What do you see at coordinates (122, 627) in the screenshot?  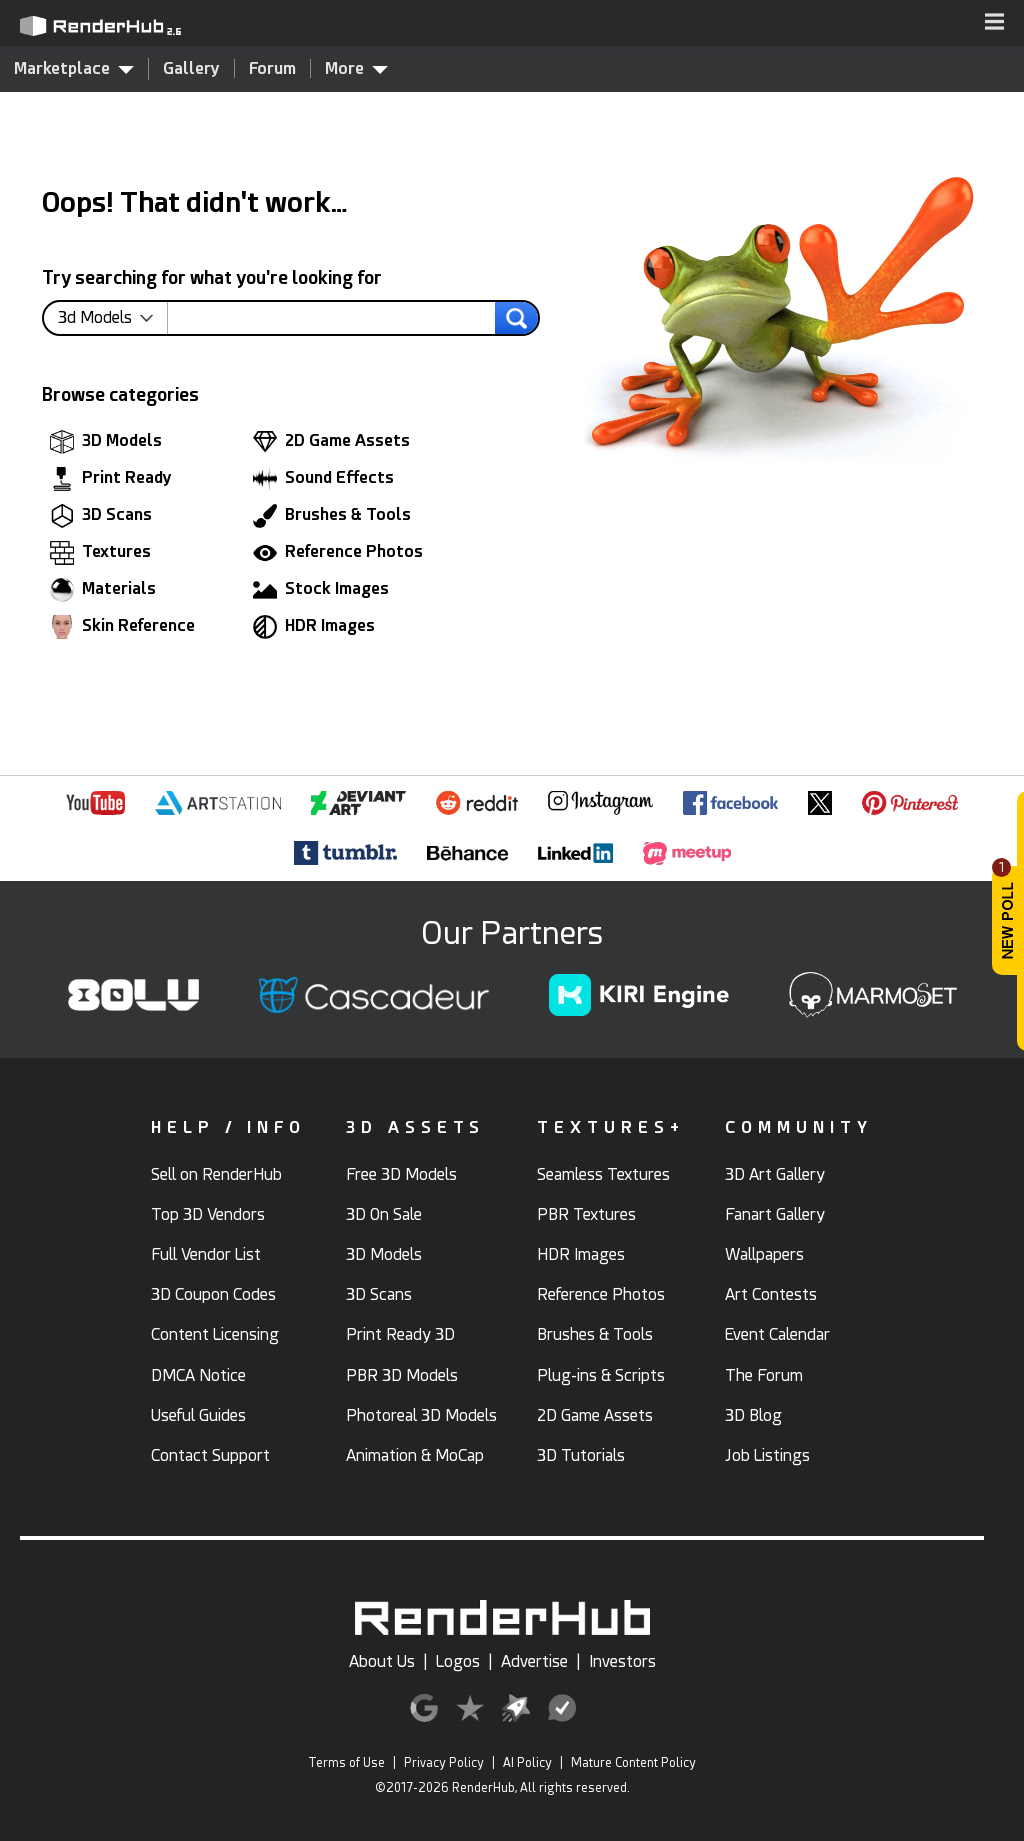 I see `Skin Reference` at bounding box center [122, 627].